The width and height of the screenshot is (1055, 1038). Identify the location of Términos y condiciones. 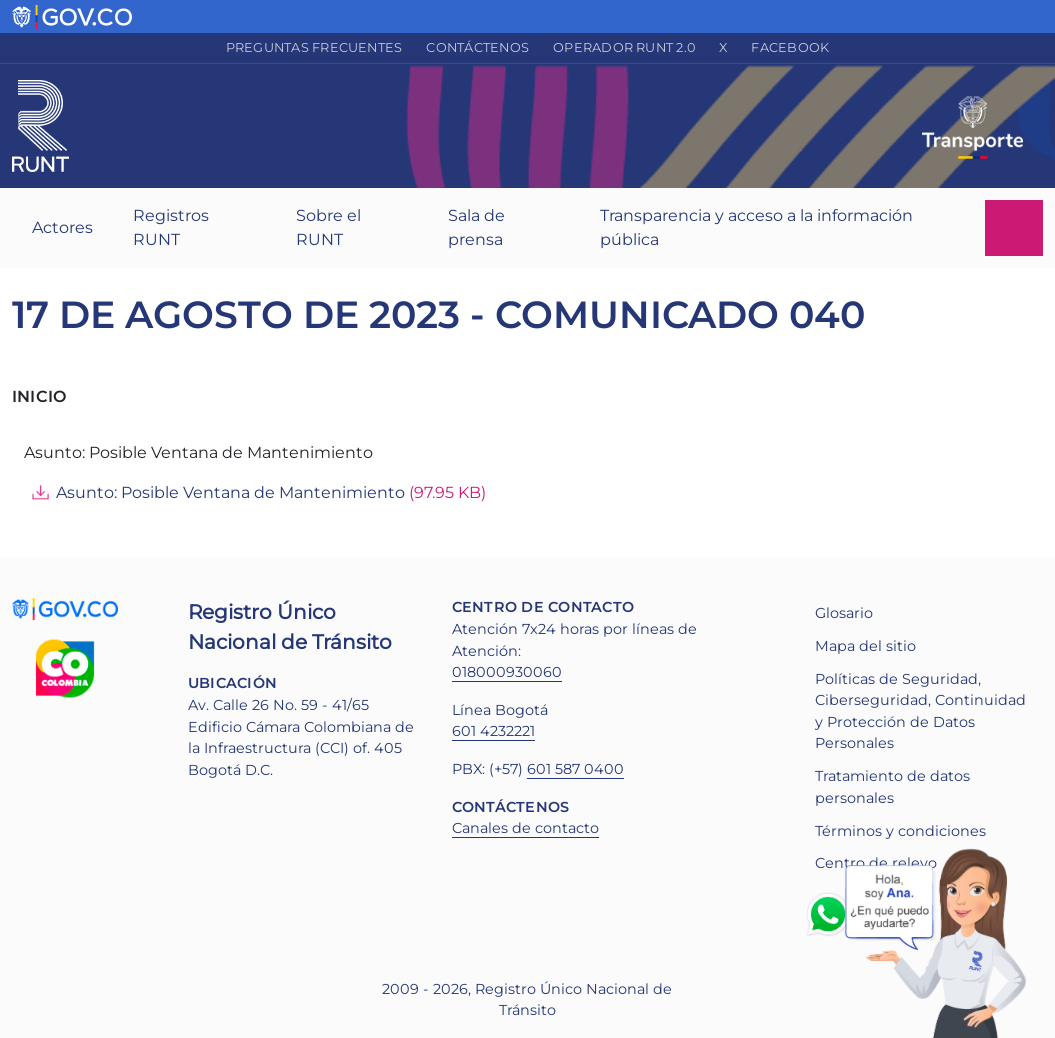
(900, 831).